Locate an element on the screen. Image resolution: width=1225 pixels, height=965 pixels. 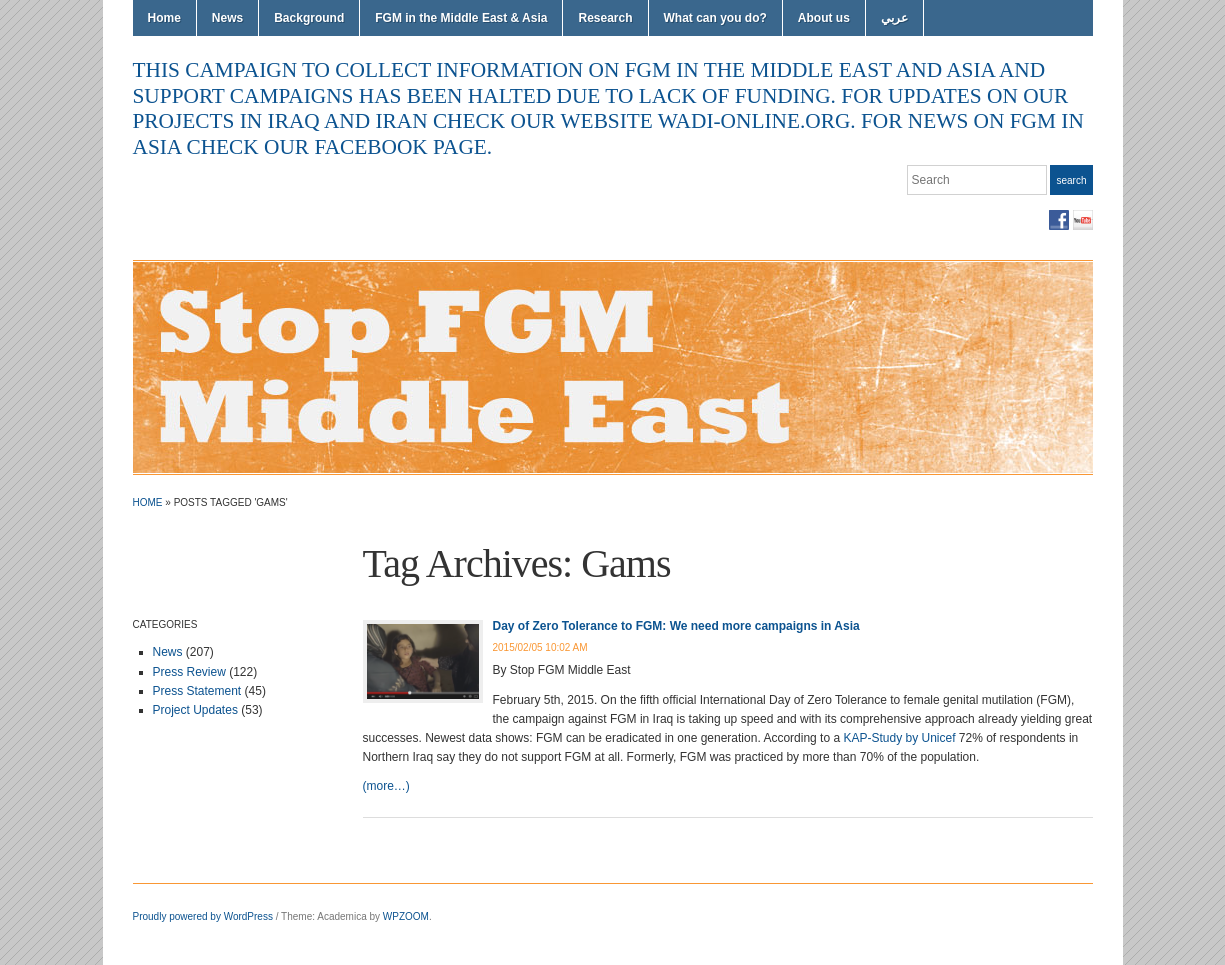
Proudly powered by WordPress is located at coordinates (203, 916).